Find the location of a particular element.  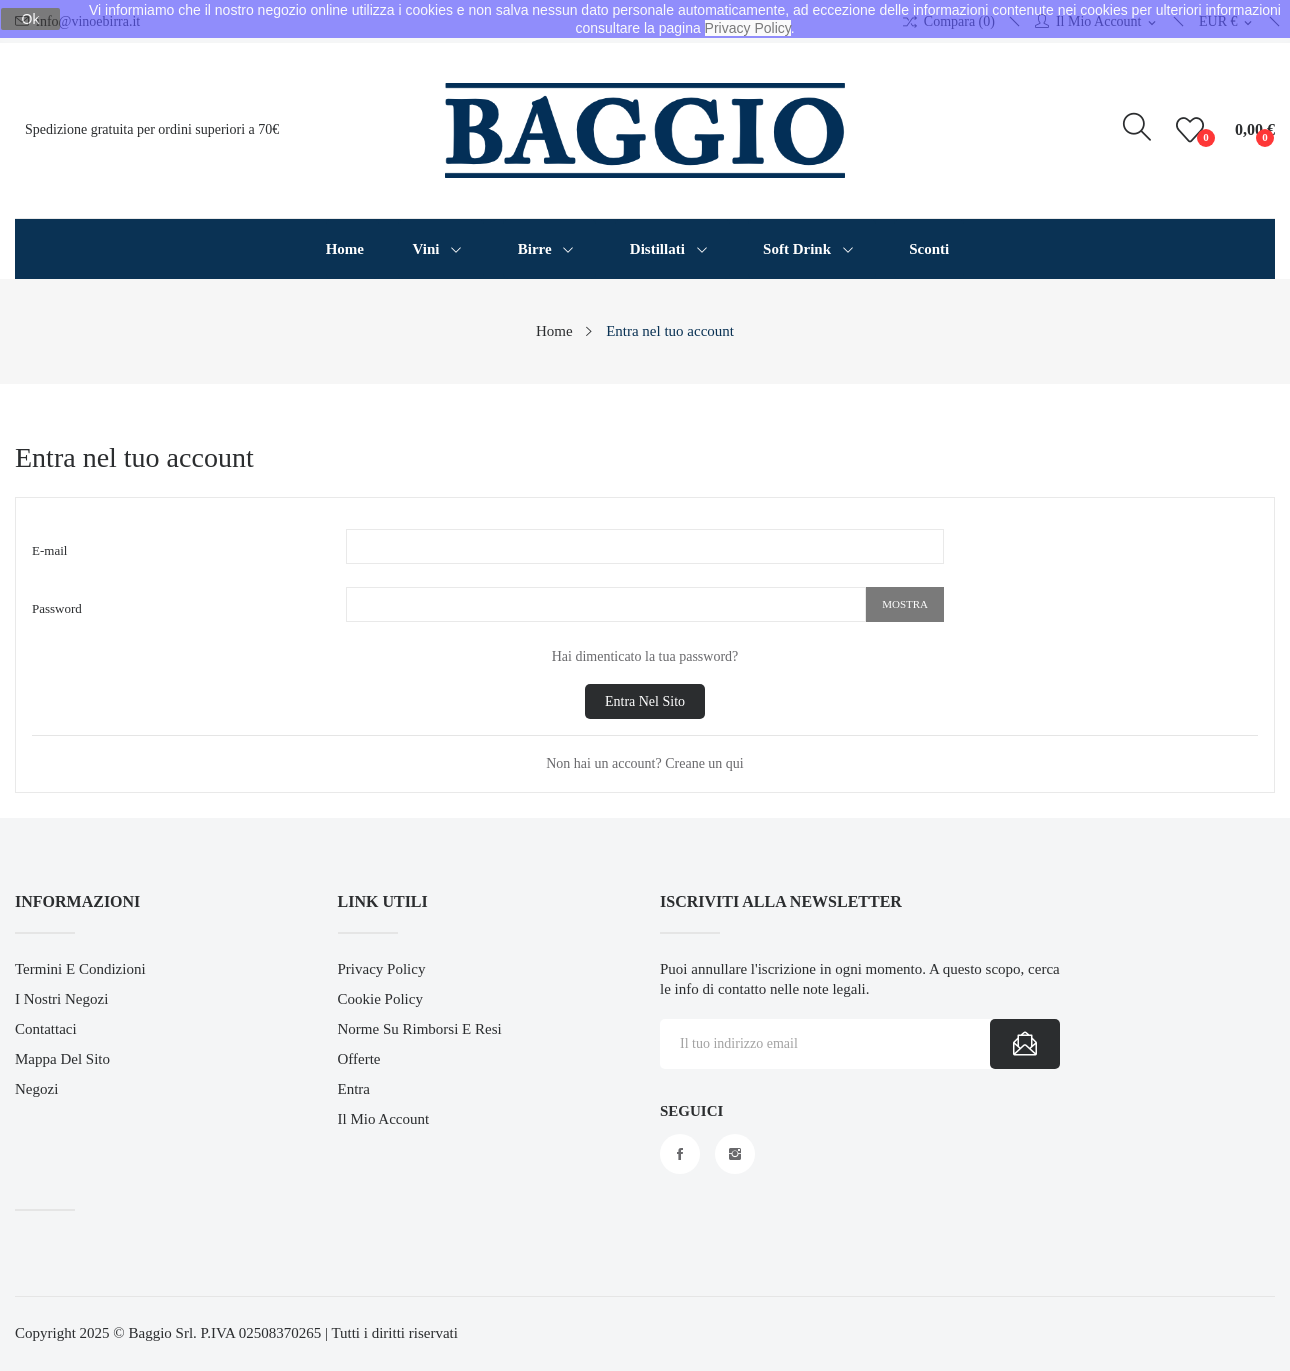

Privacy Policy is located at coordinates (382, 969).